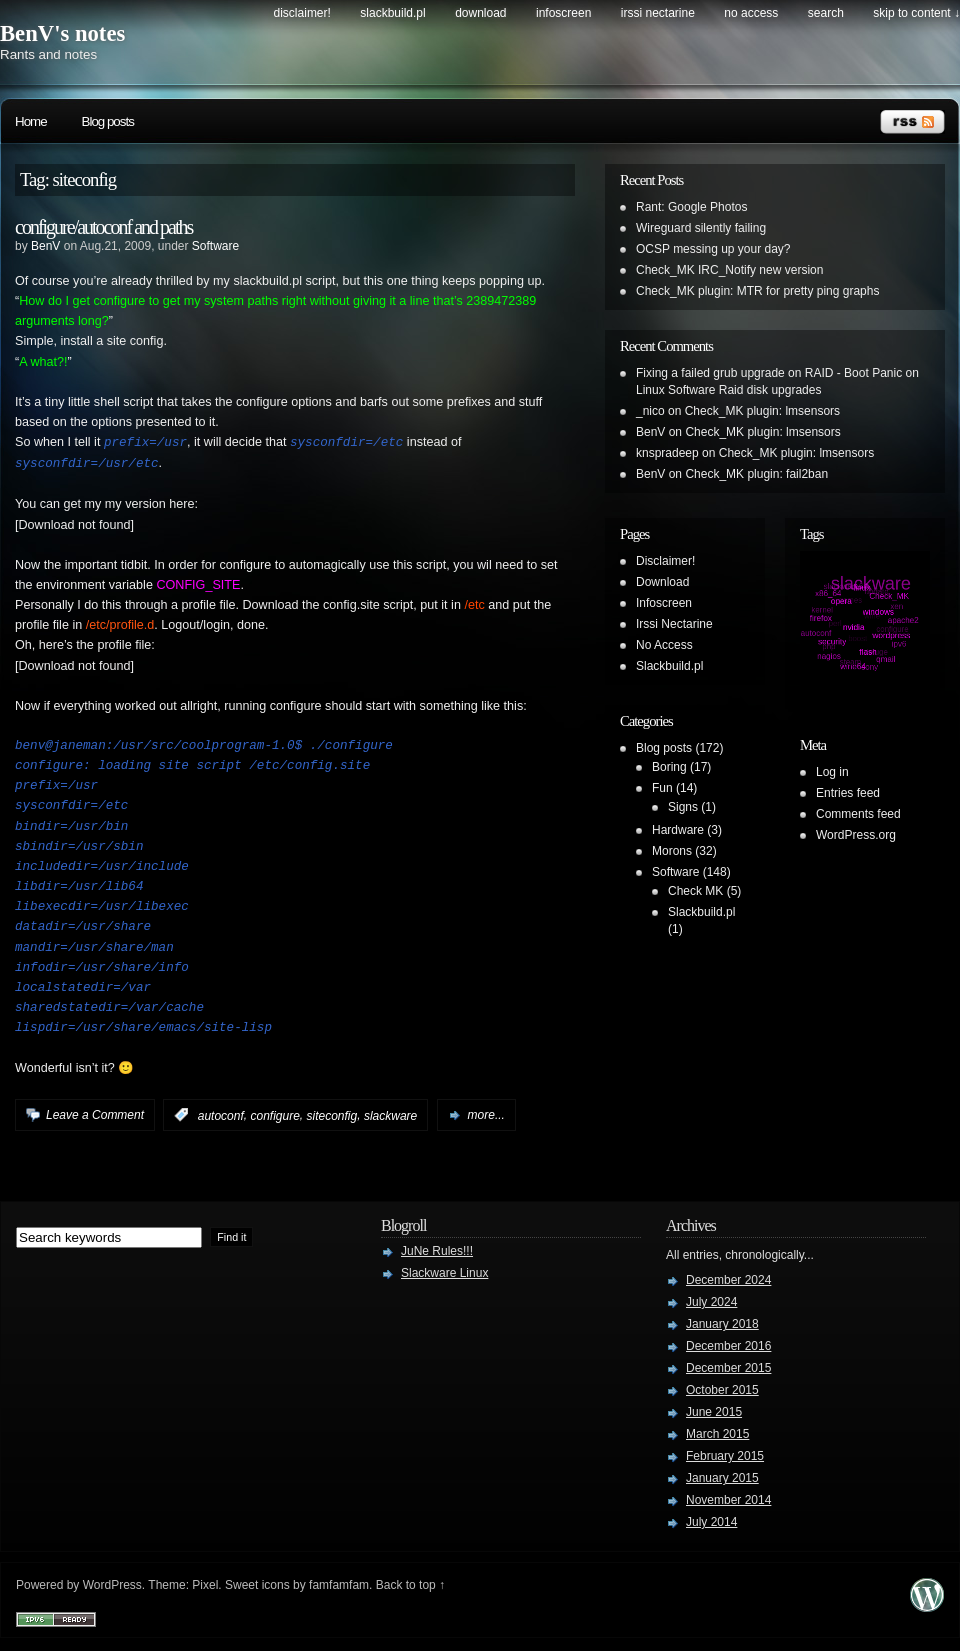 The image size is (960, 1651). What do you see at coordinates (751, 13) in the screenshot?
I see `No Access` at bounding box center [751, 13].